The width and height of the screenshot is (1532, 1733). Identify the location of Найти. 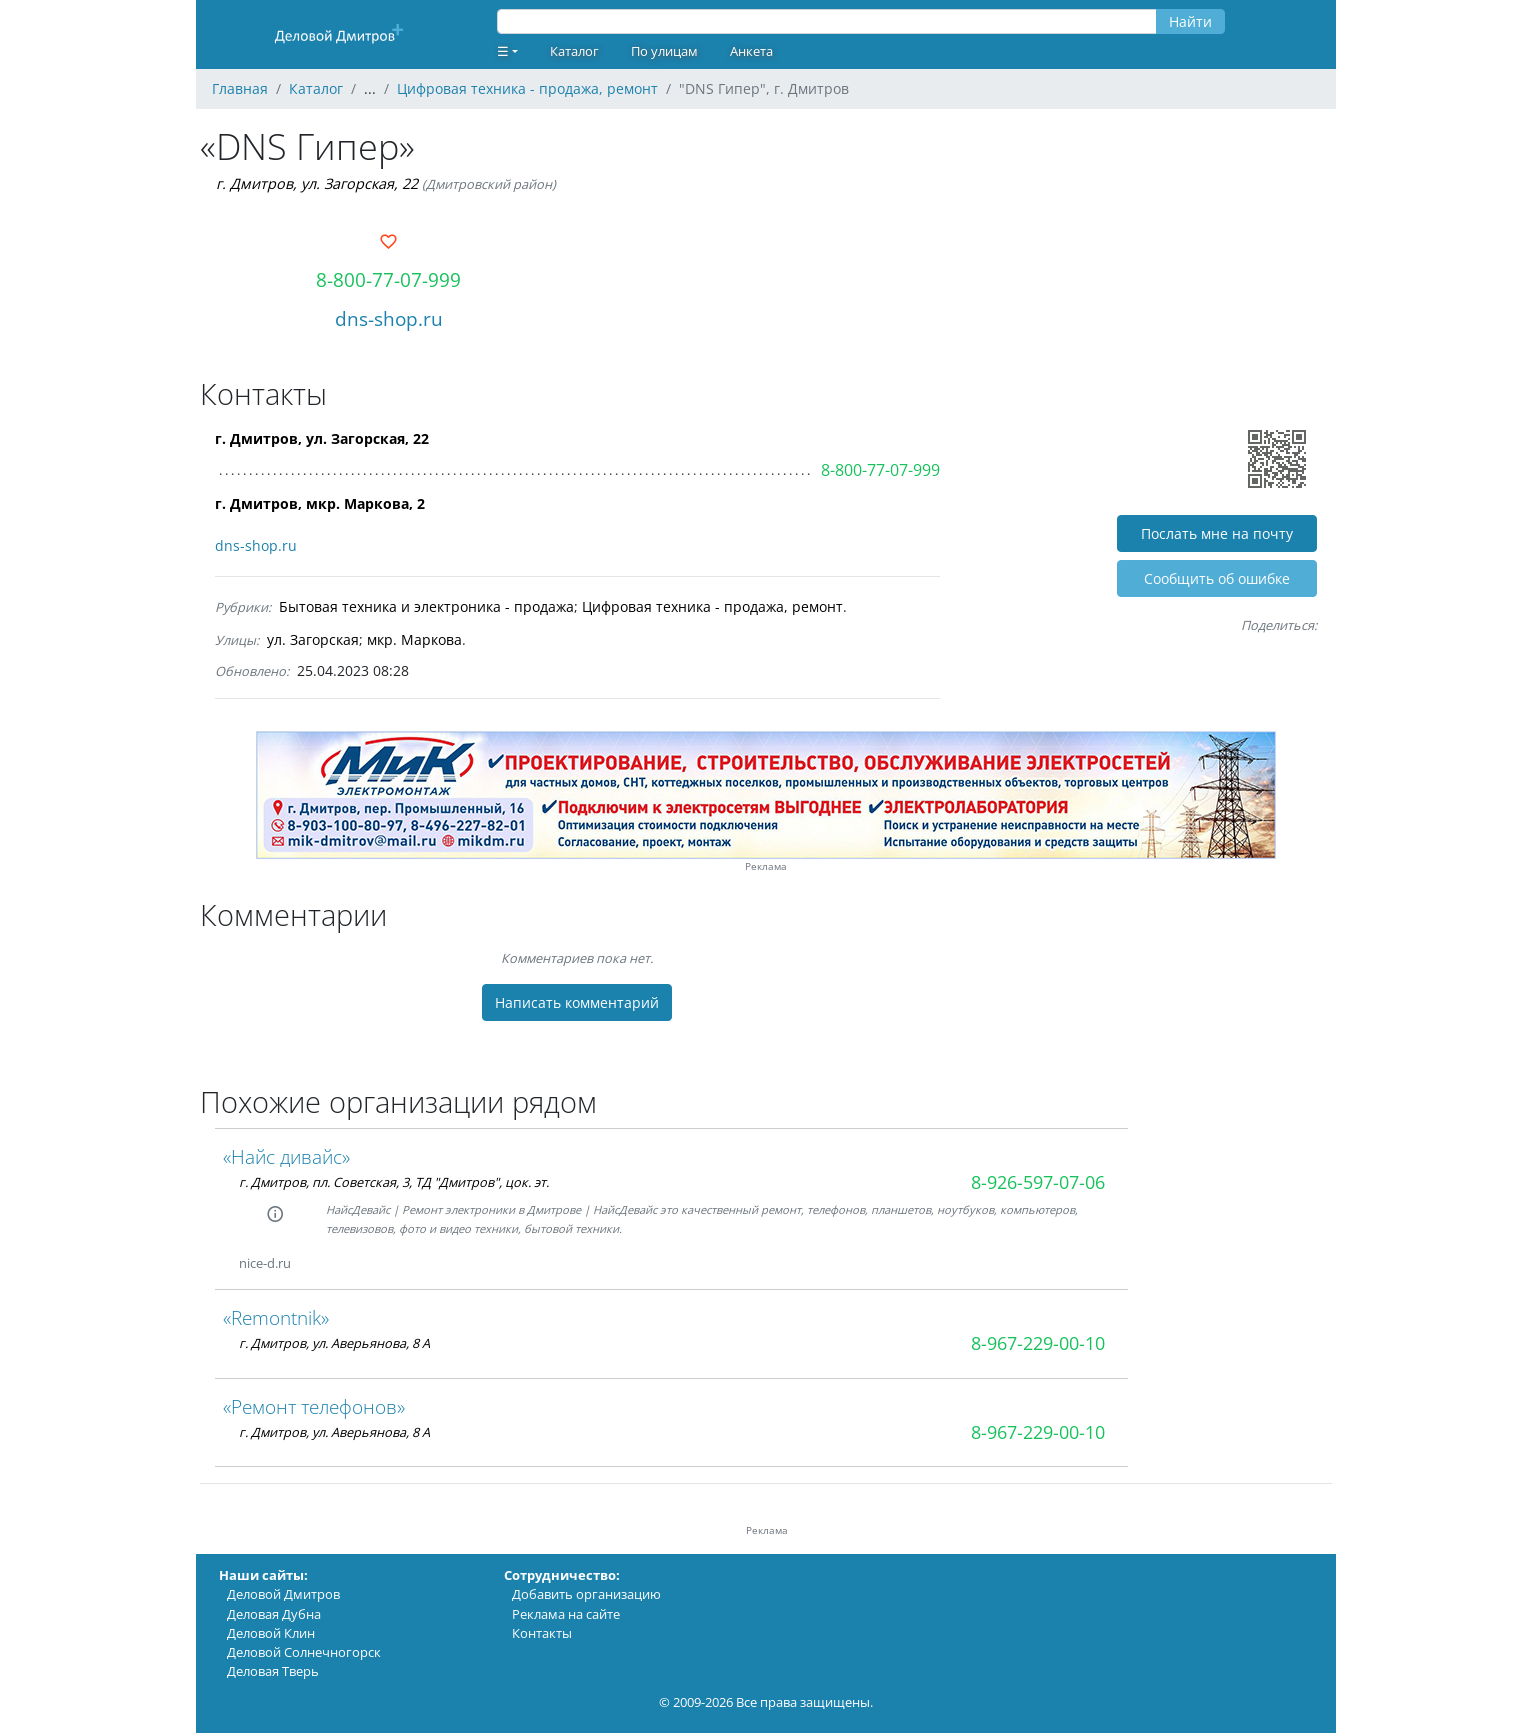
(1190, 21).